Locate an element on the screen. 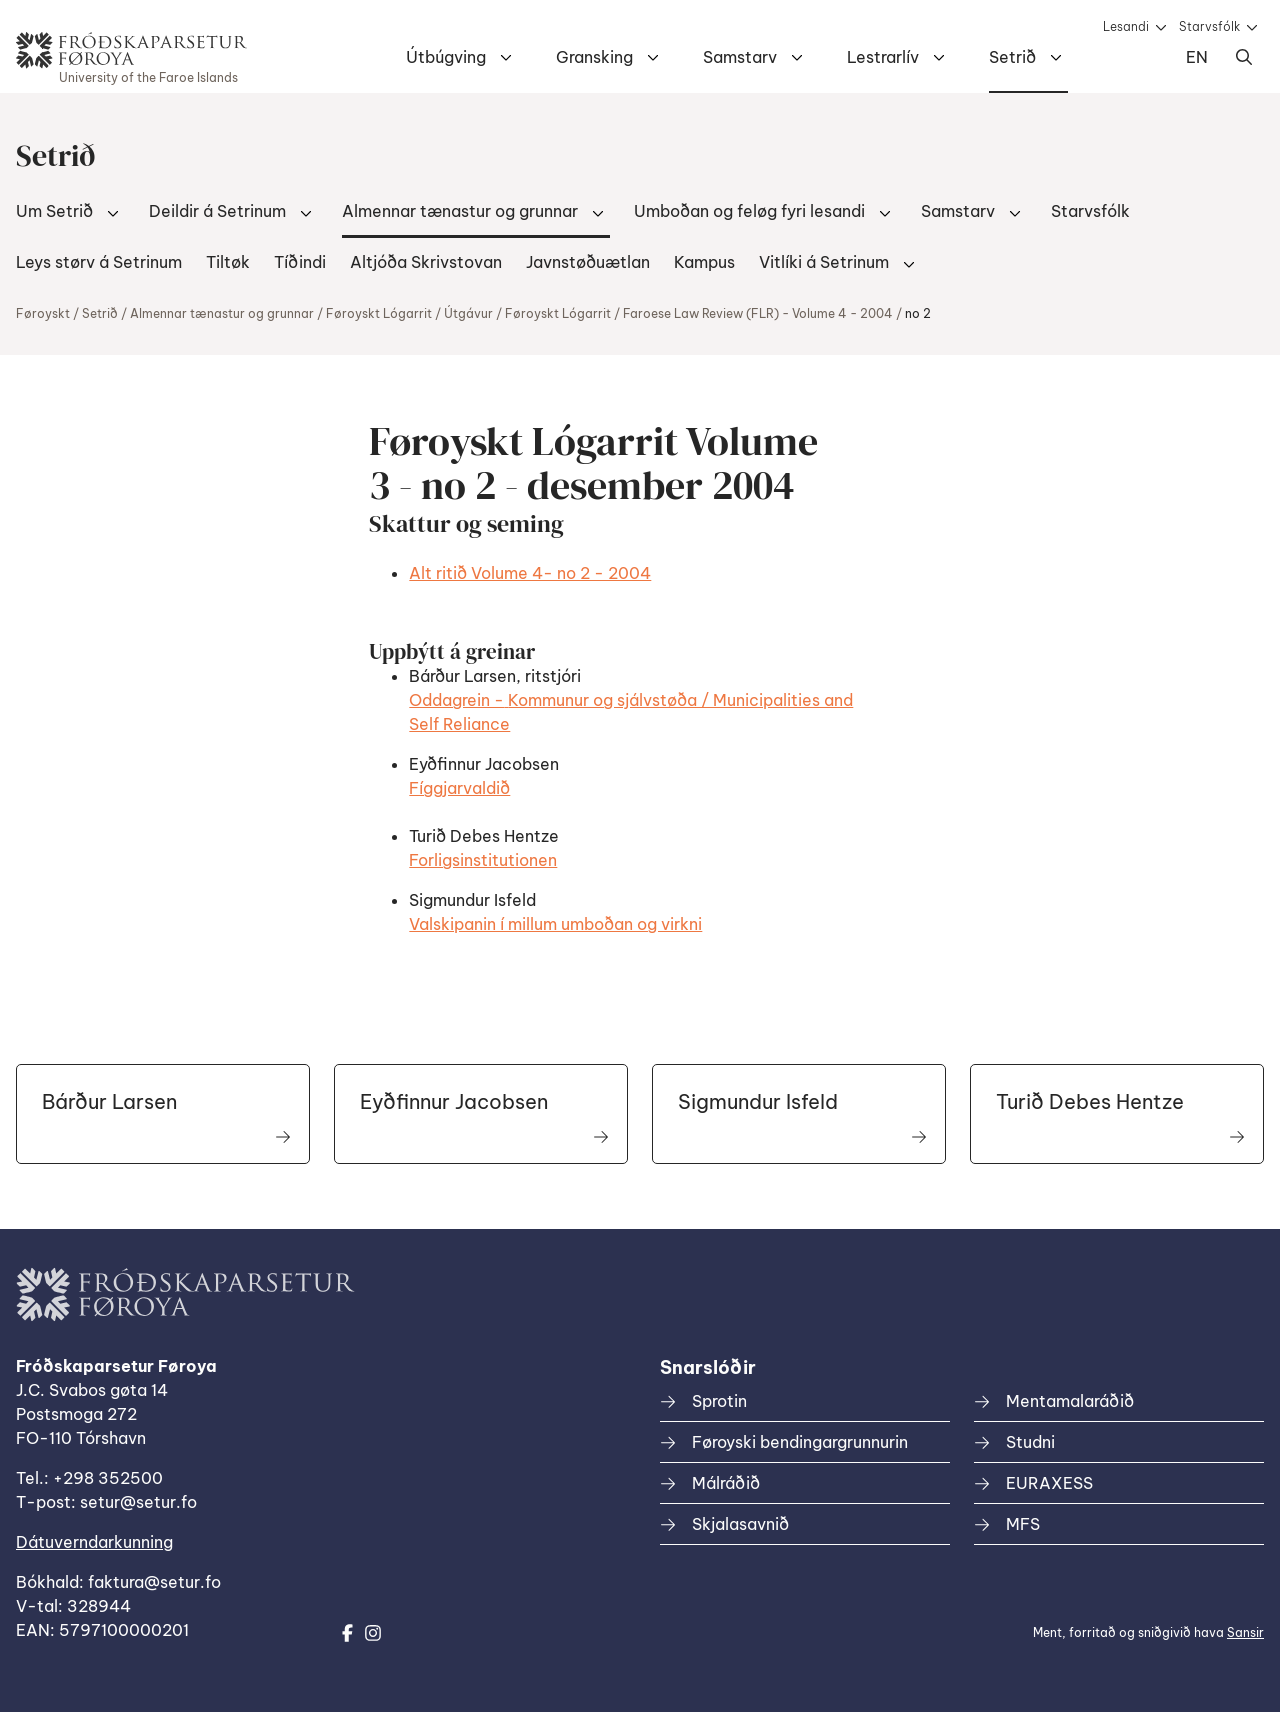 The image size is (1280, 1712). Útgávur is located at coordinates (468, 313).